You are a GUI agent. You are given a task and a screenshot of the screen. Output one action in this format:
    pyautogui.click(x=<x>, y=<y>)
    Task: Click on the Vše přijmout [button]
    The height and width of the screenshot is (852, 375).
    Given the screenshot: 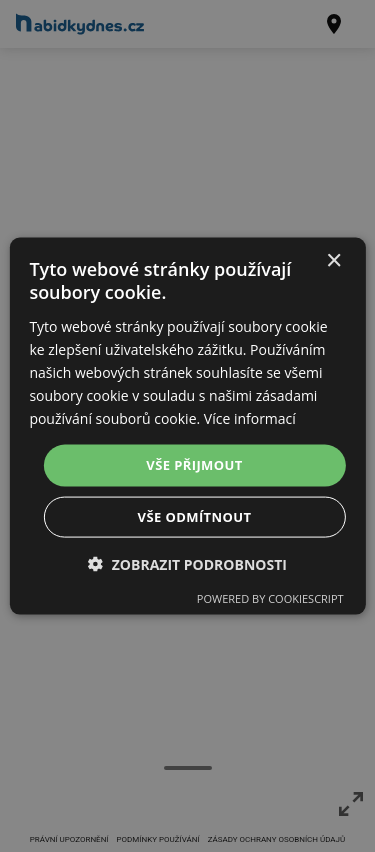 What is the action you would take?
    pyautogui.click(x=194, y=465)
    